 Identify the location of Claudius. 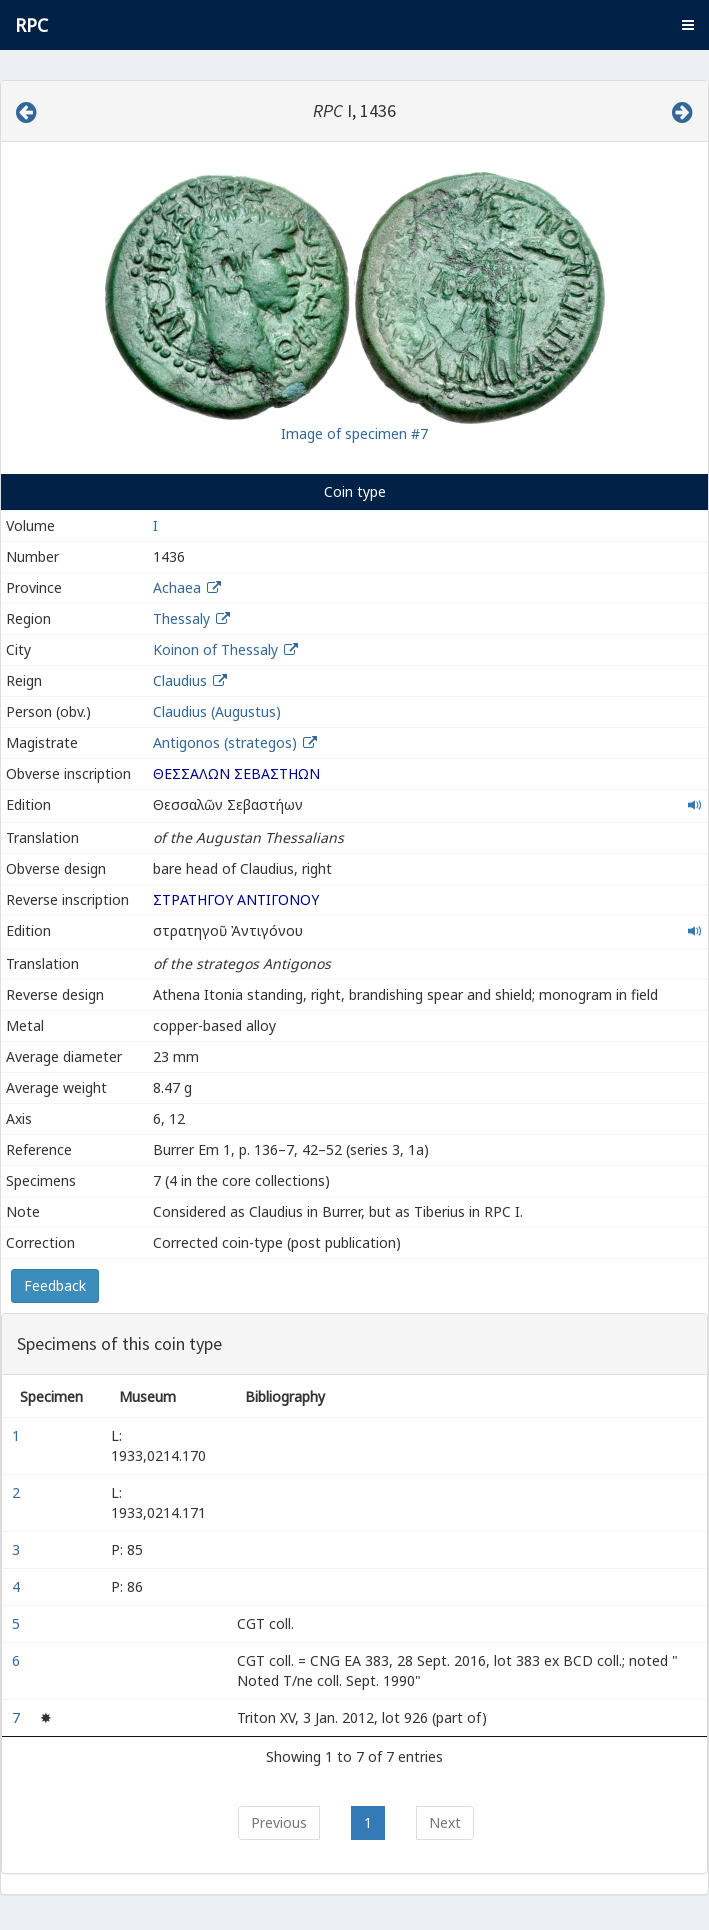
(180, 680).